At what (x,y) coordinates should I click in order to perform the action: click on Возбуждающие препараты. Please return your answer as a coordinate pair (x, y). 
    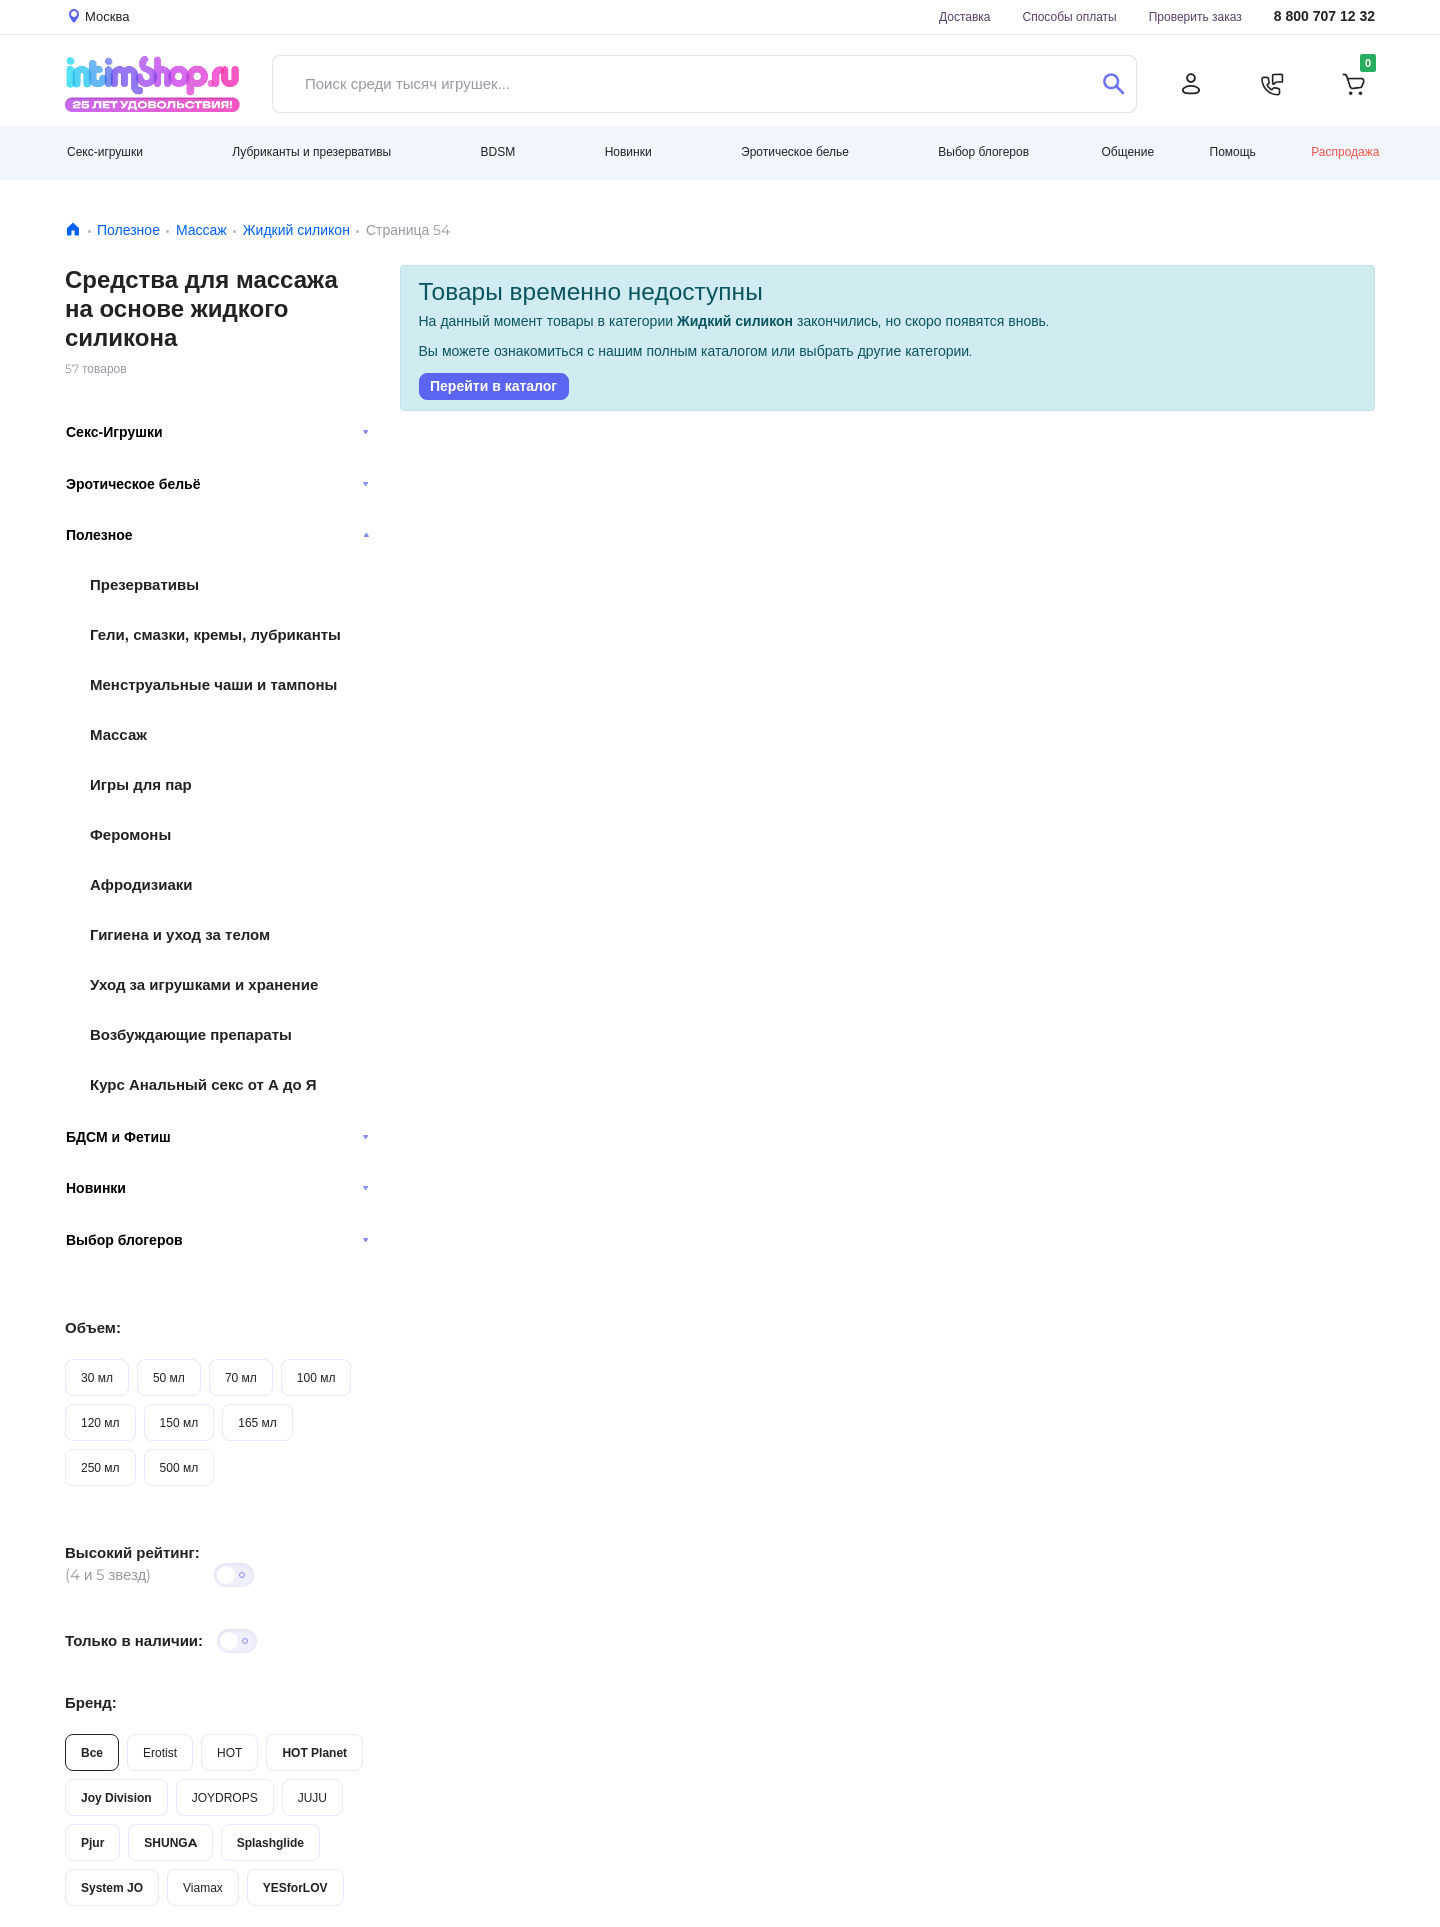
    Looking at the image, I should click on (191, 1034).